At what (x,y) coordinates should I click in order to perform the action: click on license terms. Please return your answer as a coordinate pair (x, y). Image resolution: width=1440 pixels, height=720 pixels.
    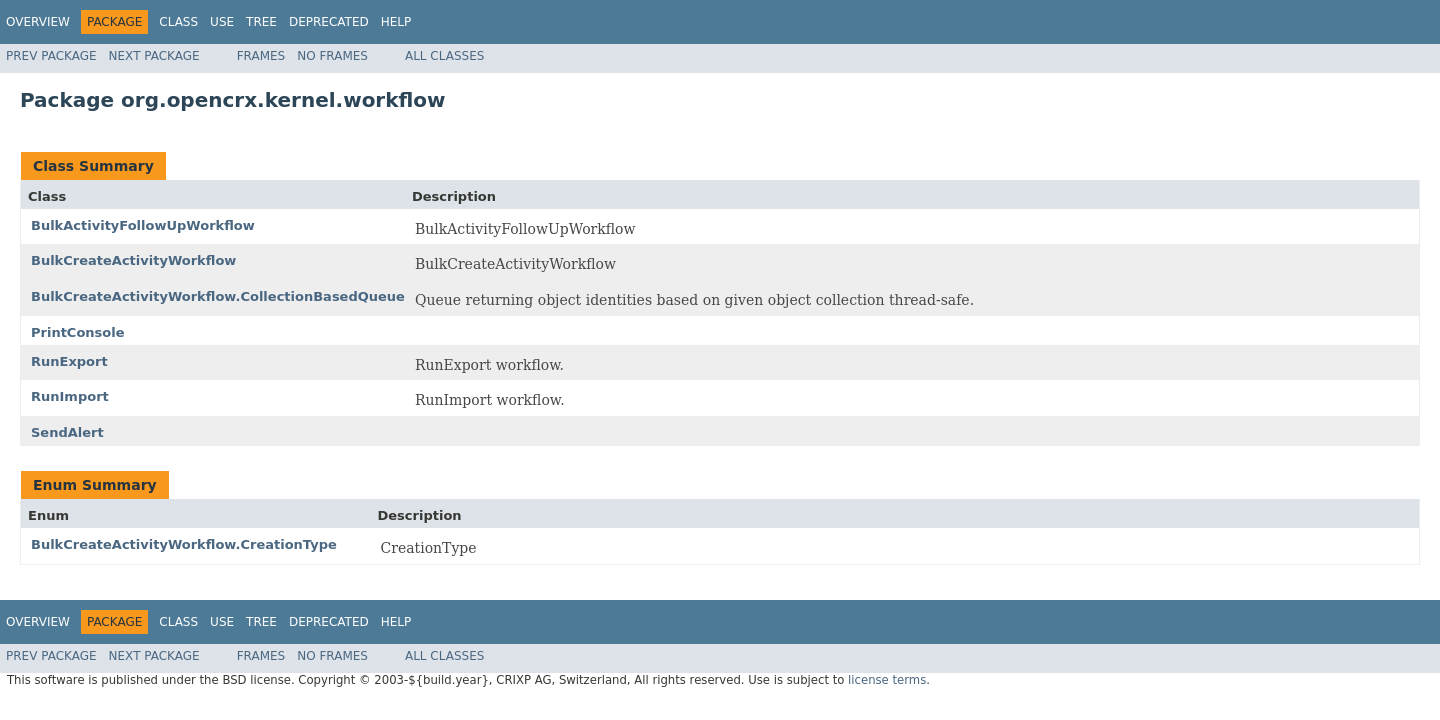
    Looking at the image, I should click on (887, 680).